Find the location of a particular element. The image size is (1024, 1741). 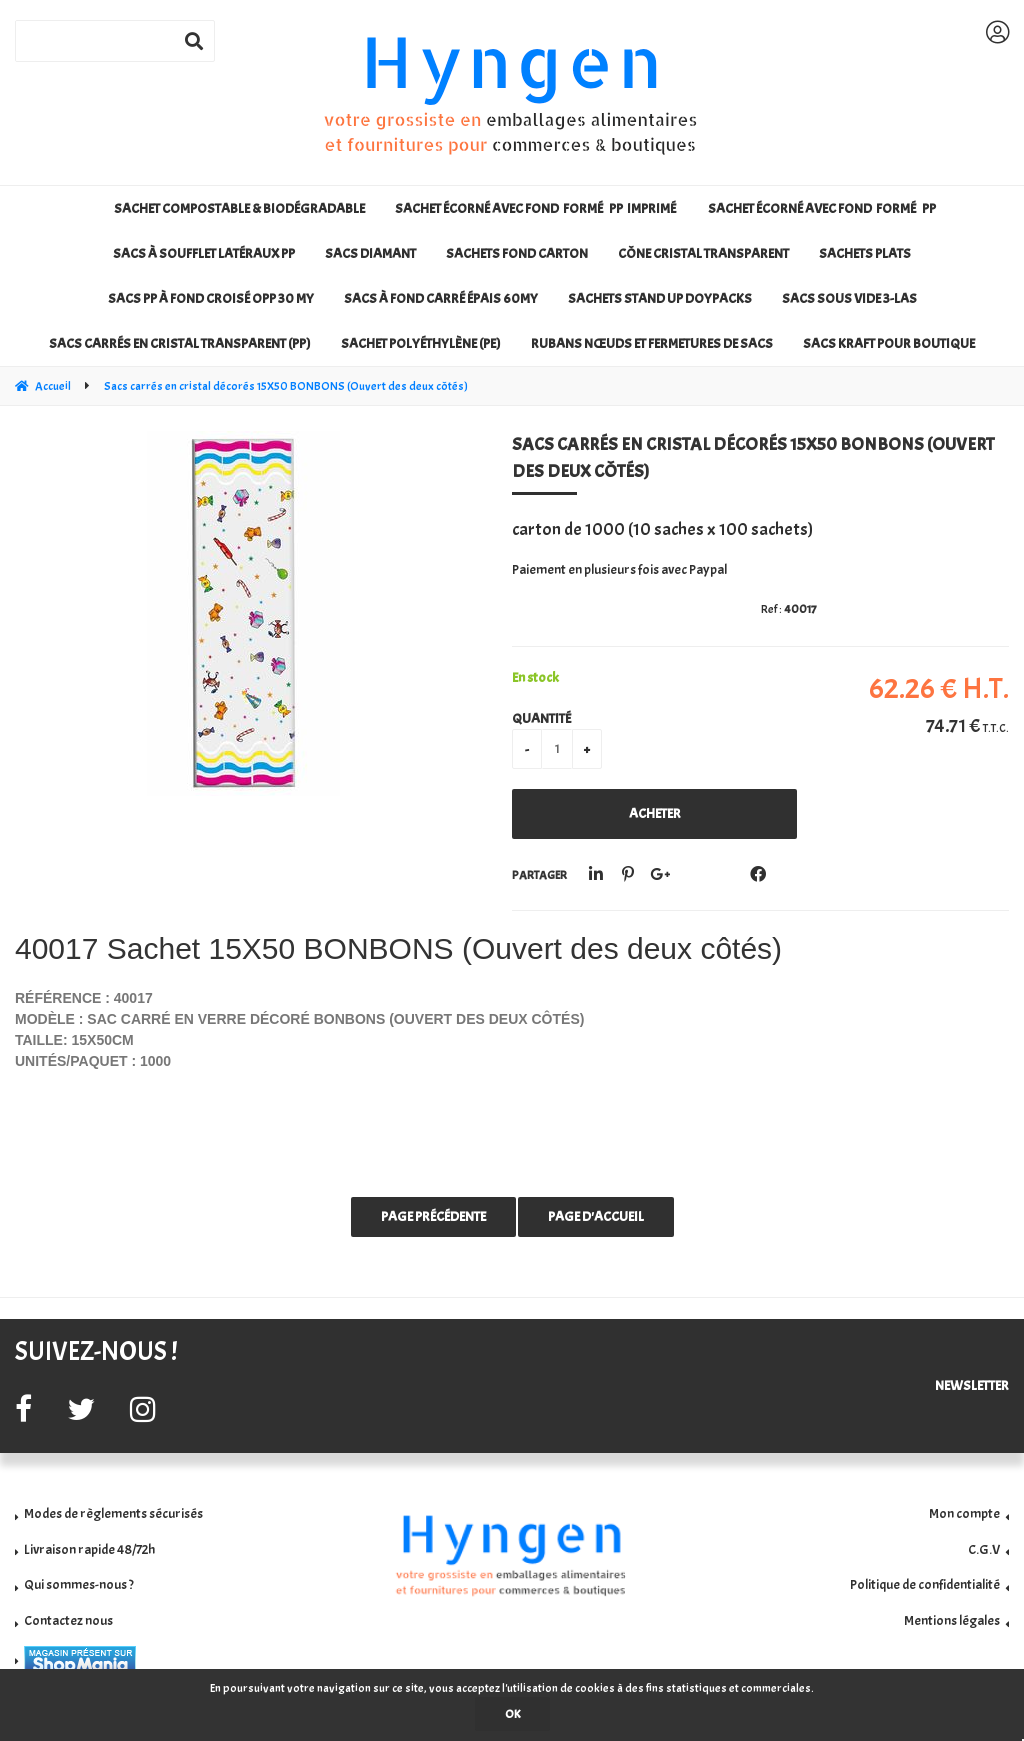

Qui sommes-nous ? is located at coordinates (79, 1584).